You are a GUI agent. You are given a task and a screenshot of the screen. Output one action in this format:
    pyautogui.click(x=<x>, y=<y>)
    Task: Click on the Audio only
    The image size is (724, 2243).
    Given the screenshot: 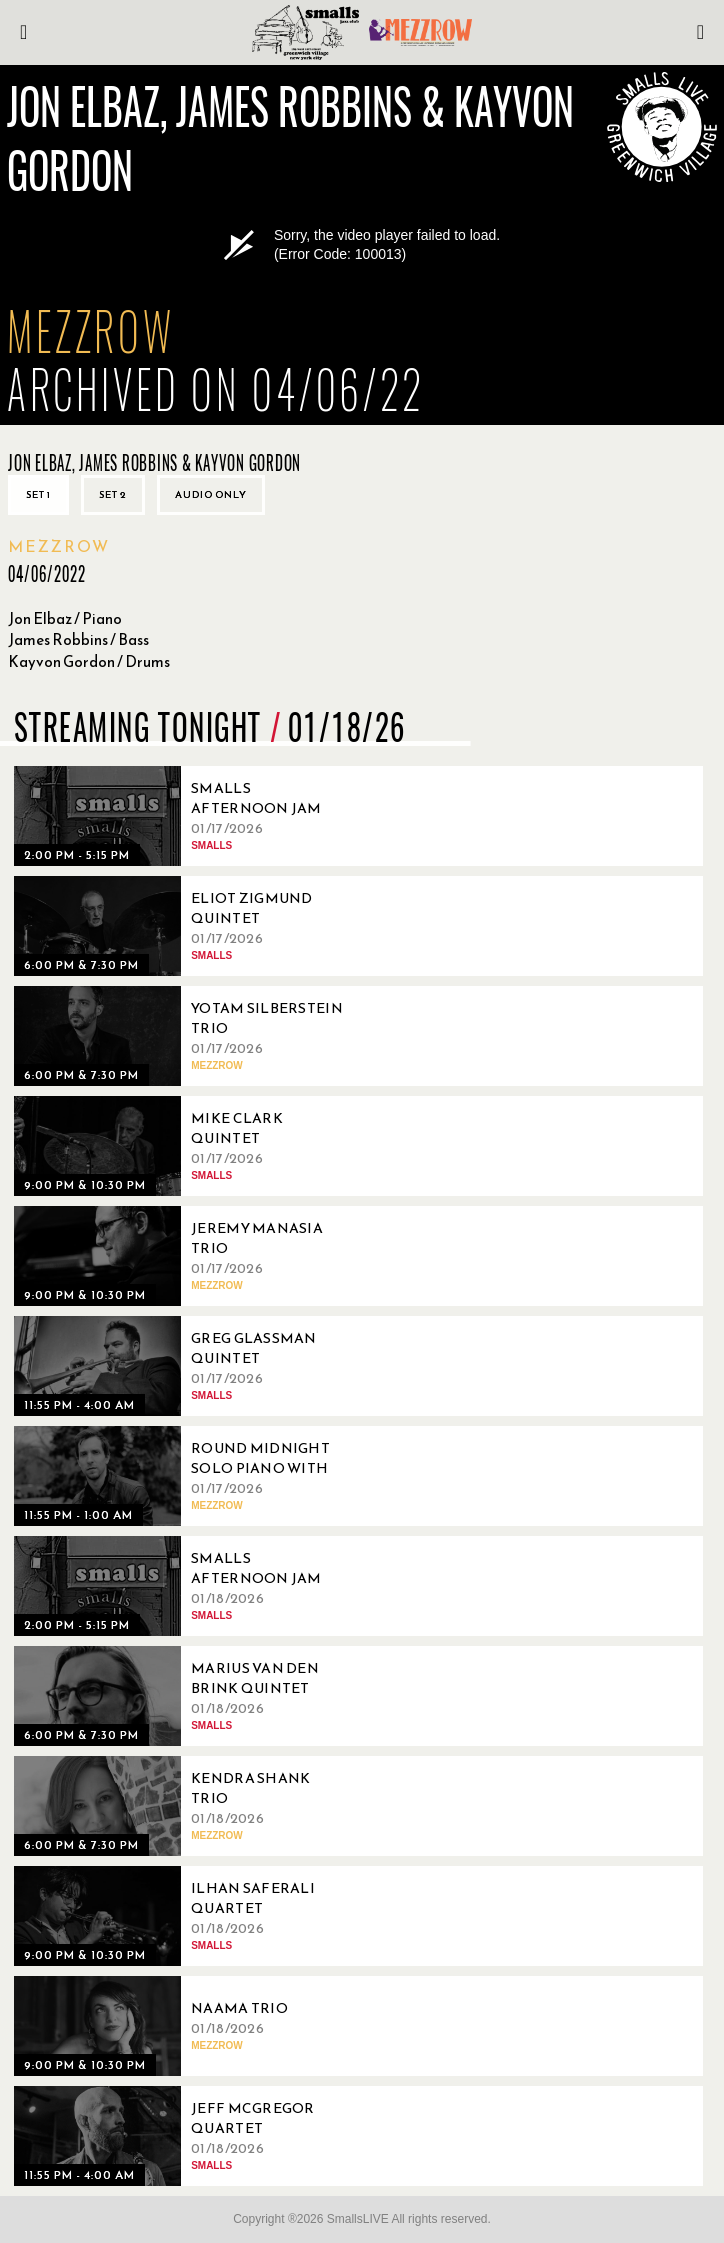 What is the action you would take?
    pyautogui.click(x=211, y=494)
    